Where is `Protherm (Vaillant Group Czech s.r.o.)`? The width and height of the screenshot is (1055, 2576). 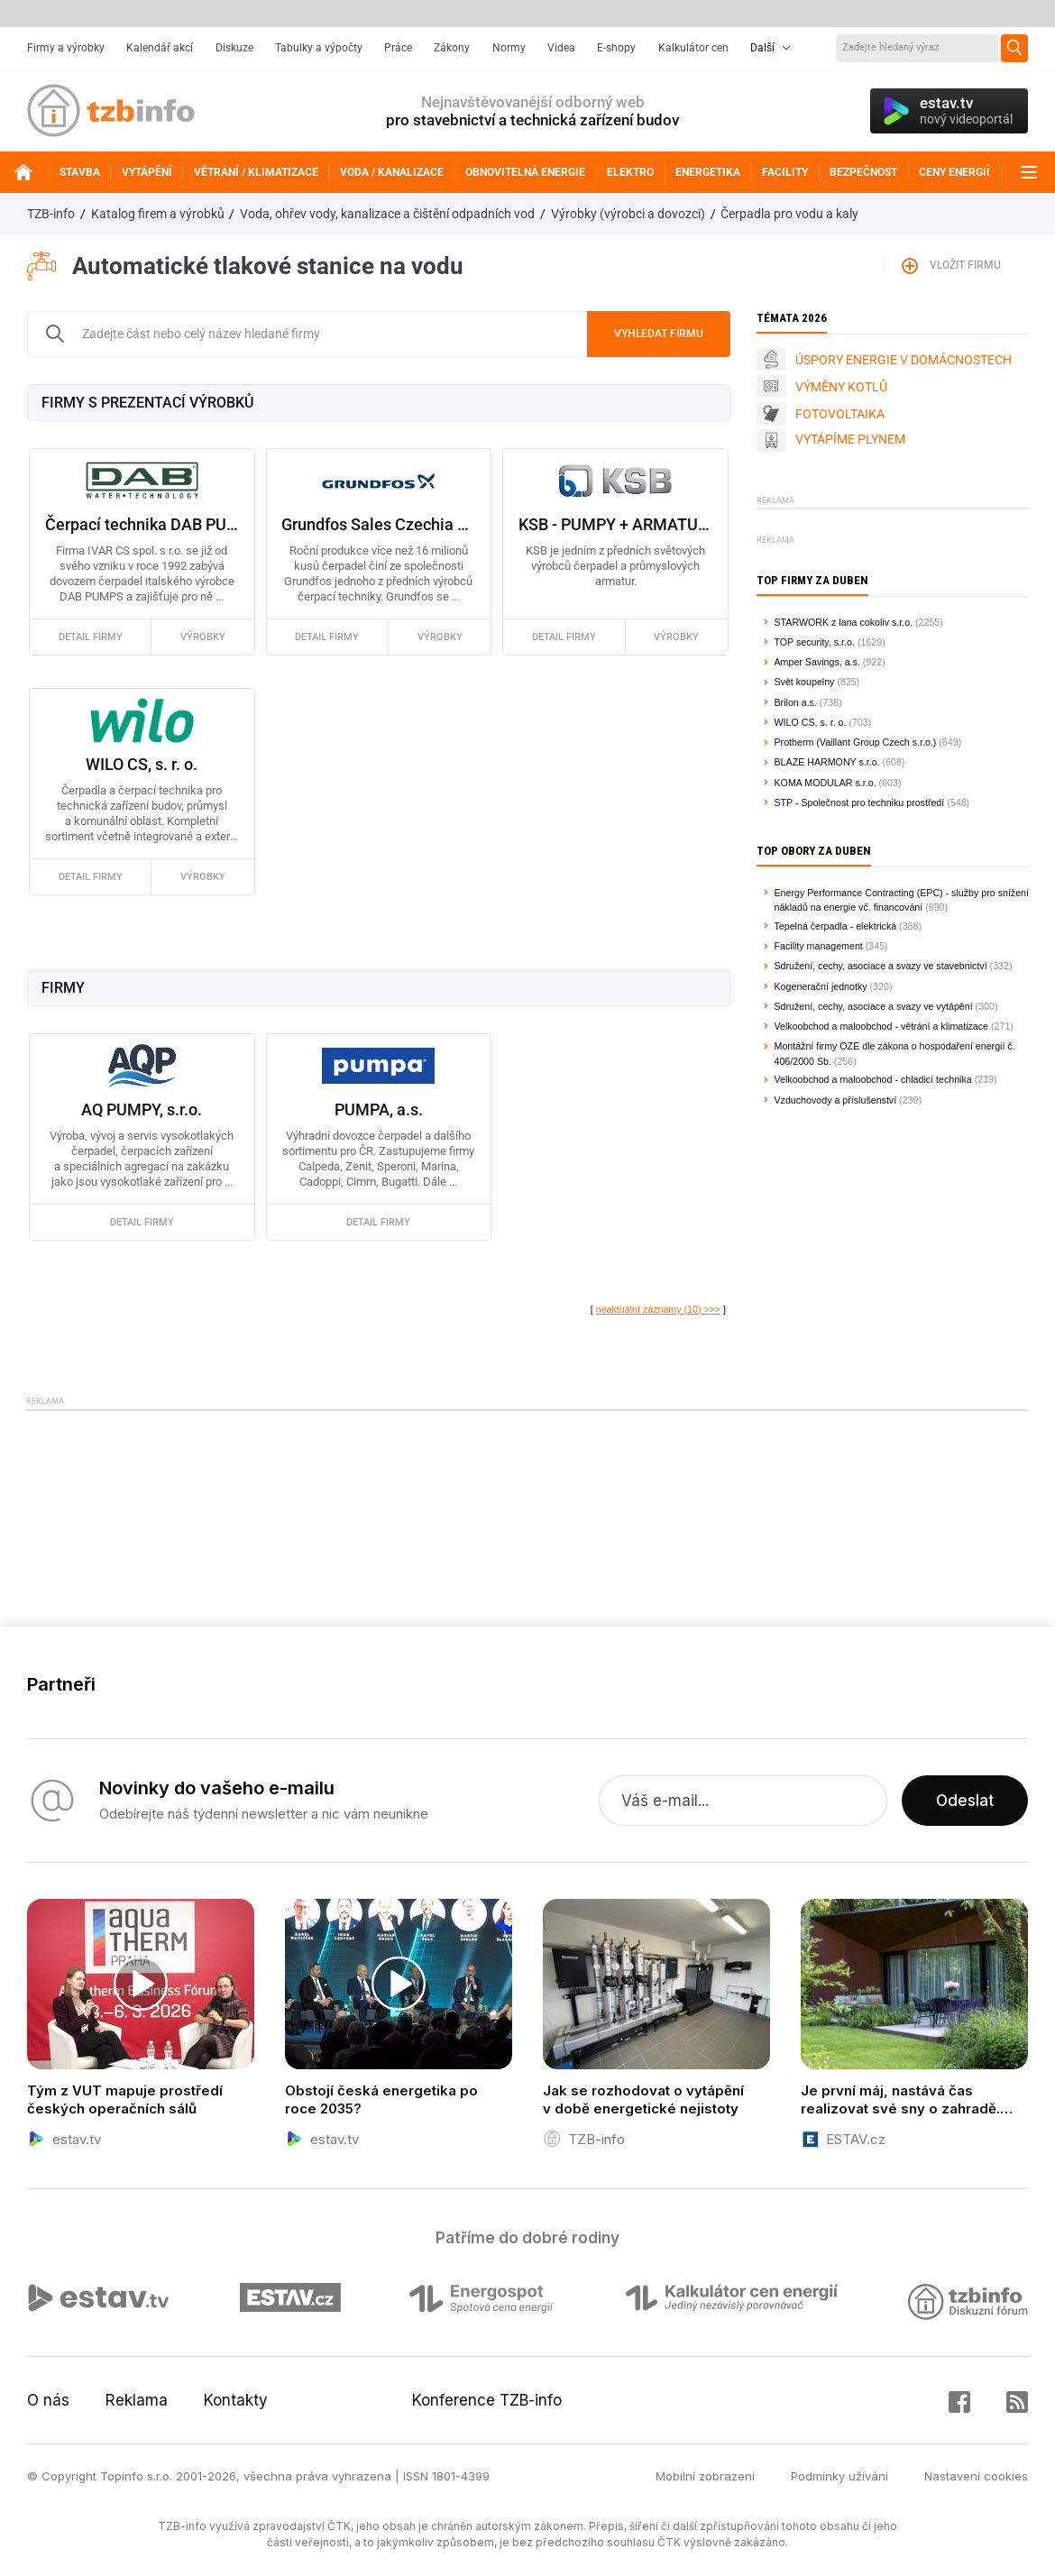
Protherm (Vaillant Group Czech s.r.o.) is located at coordinates (856, 742).